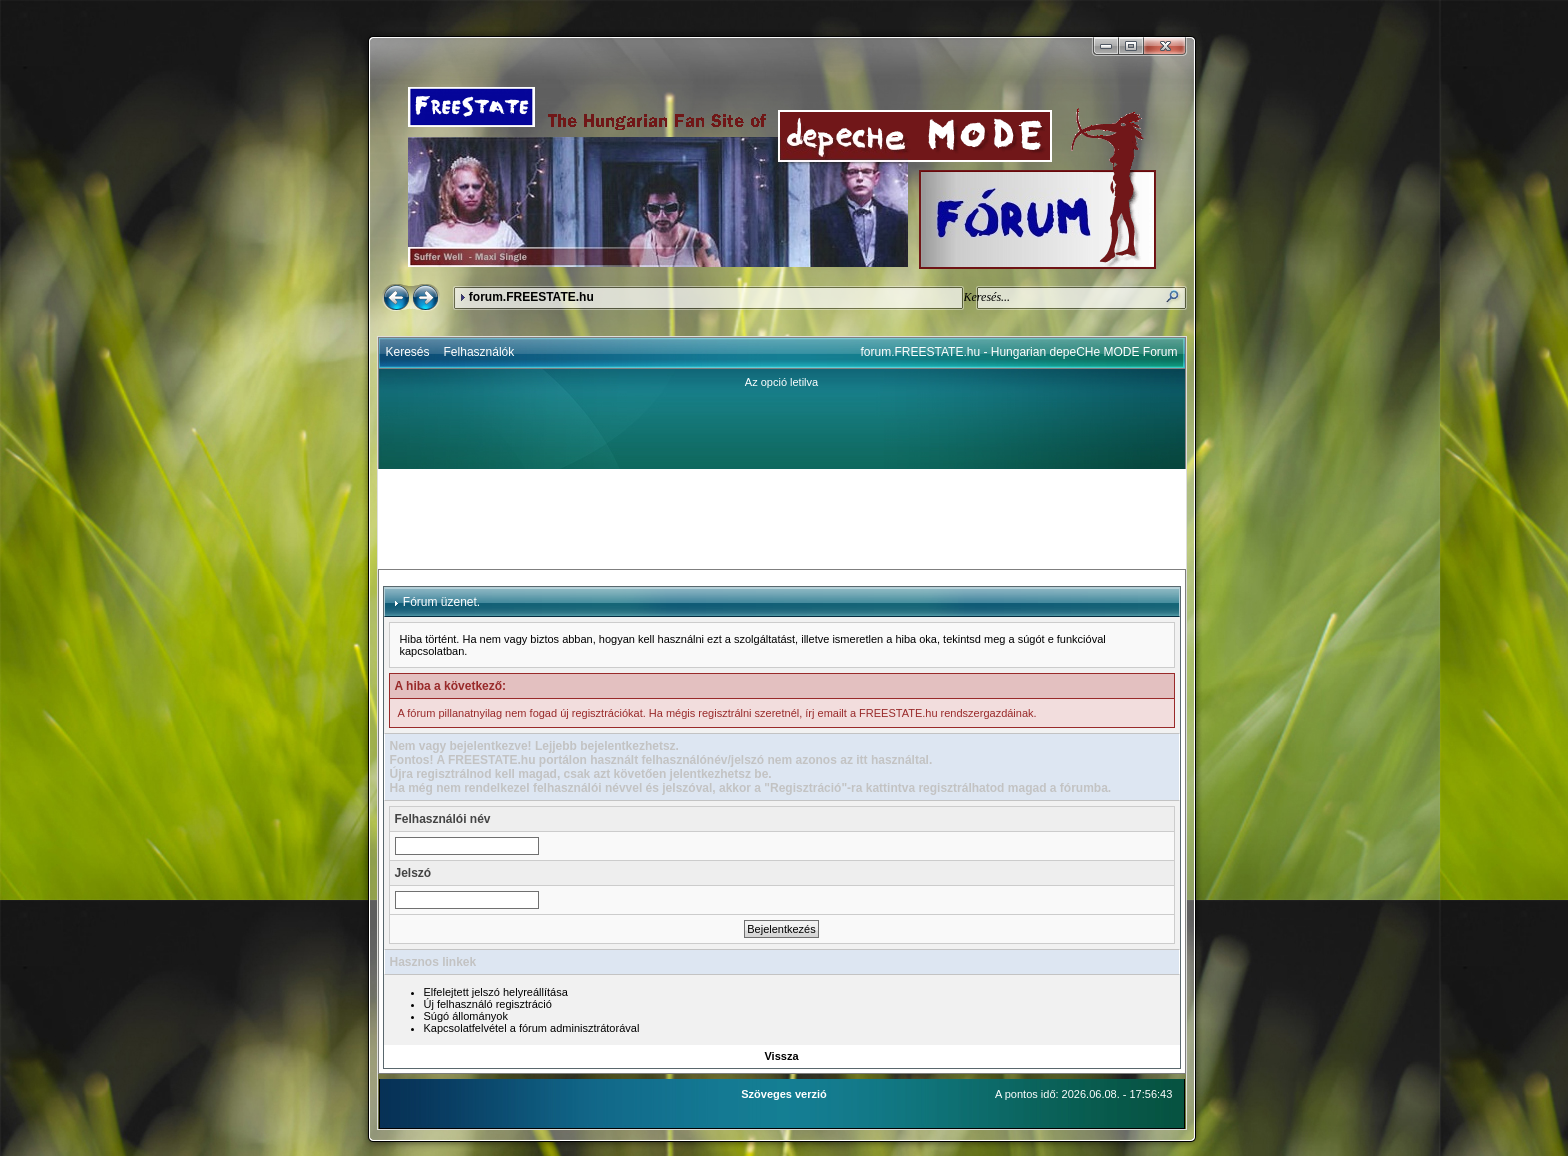 The image size is (1568, 1156). What do you see at coordinates (496, 992) in the screenshot?
I see `Elfelejtett jelszó helyreállítása` at bounding box center [496, 992].